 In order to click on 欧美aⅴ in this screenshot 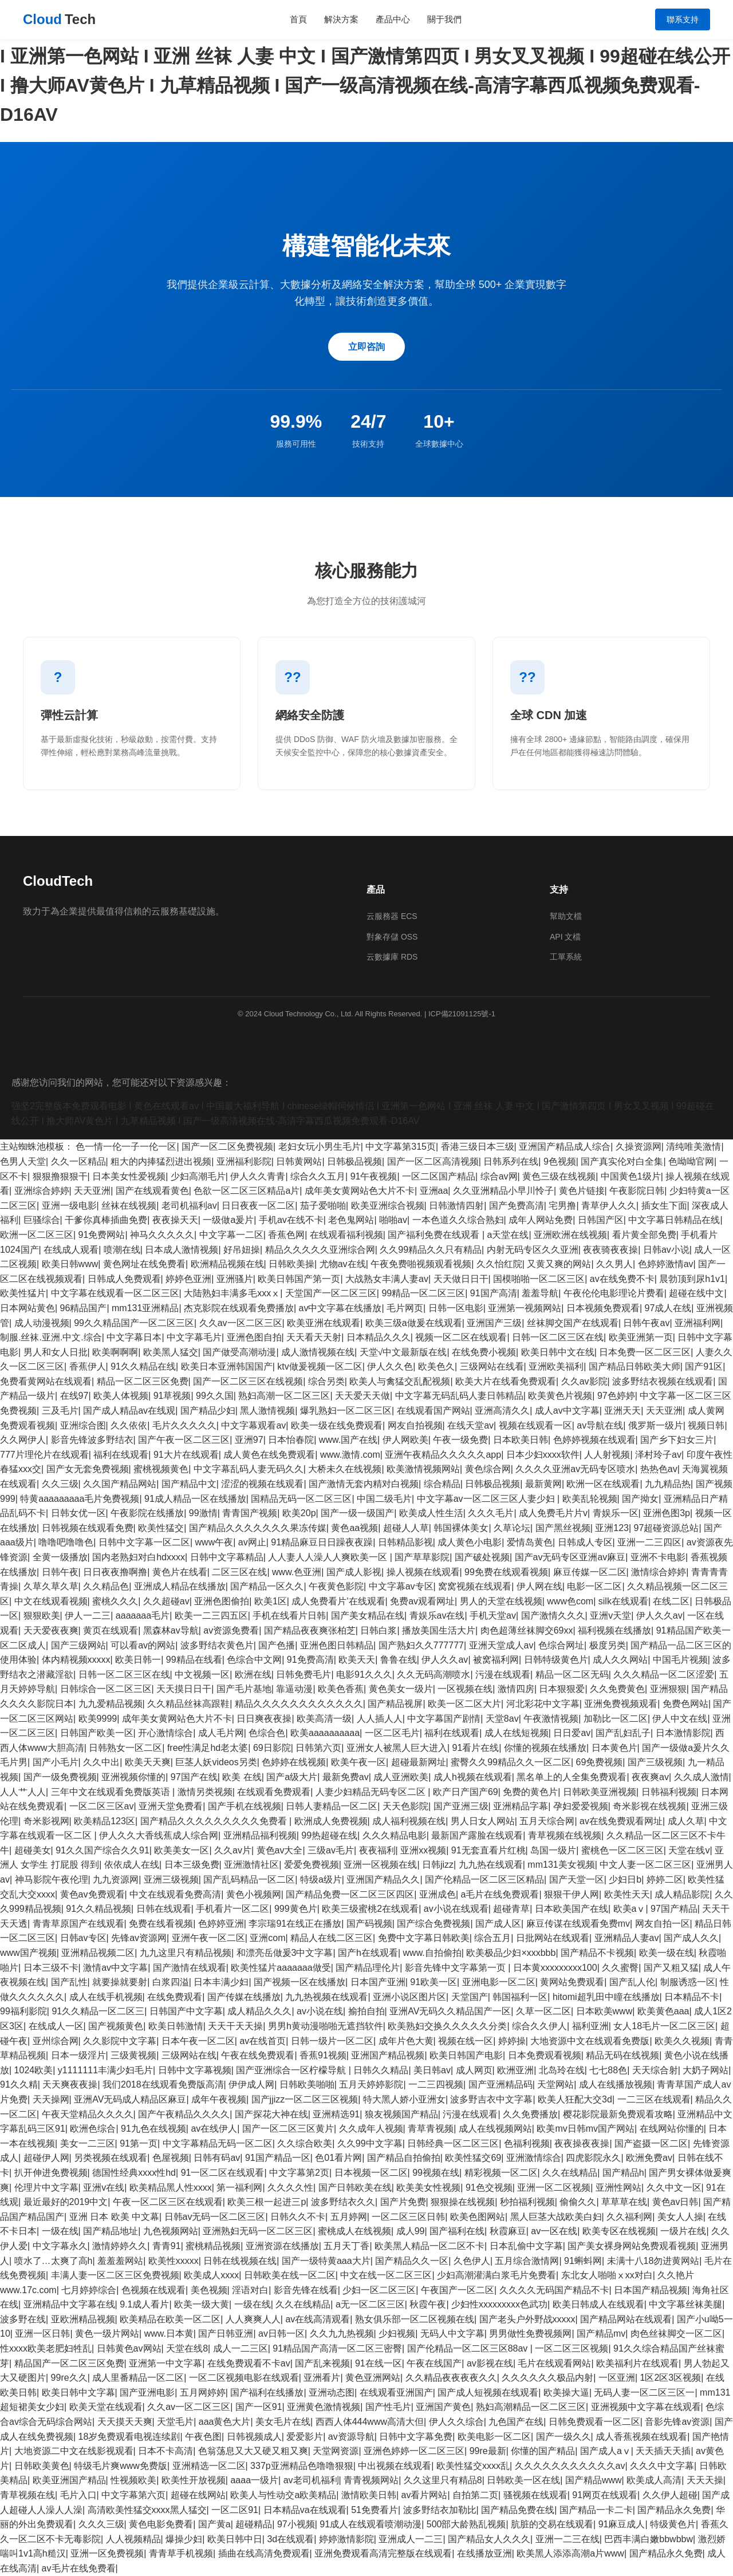, I will do `click(629, 1909)`.